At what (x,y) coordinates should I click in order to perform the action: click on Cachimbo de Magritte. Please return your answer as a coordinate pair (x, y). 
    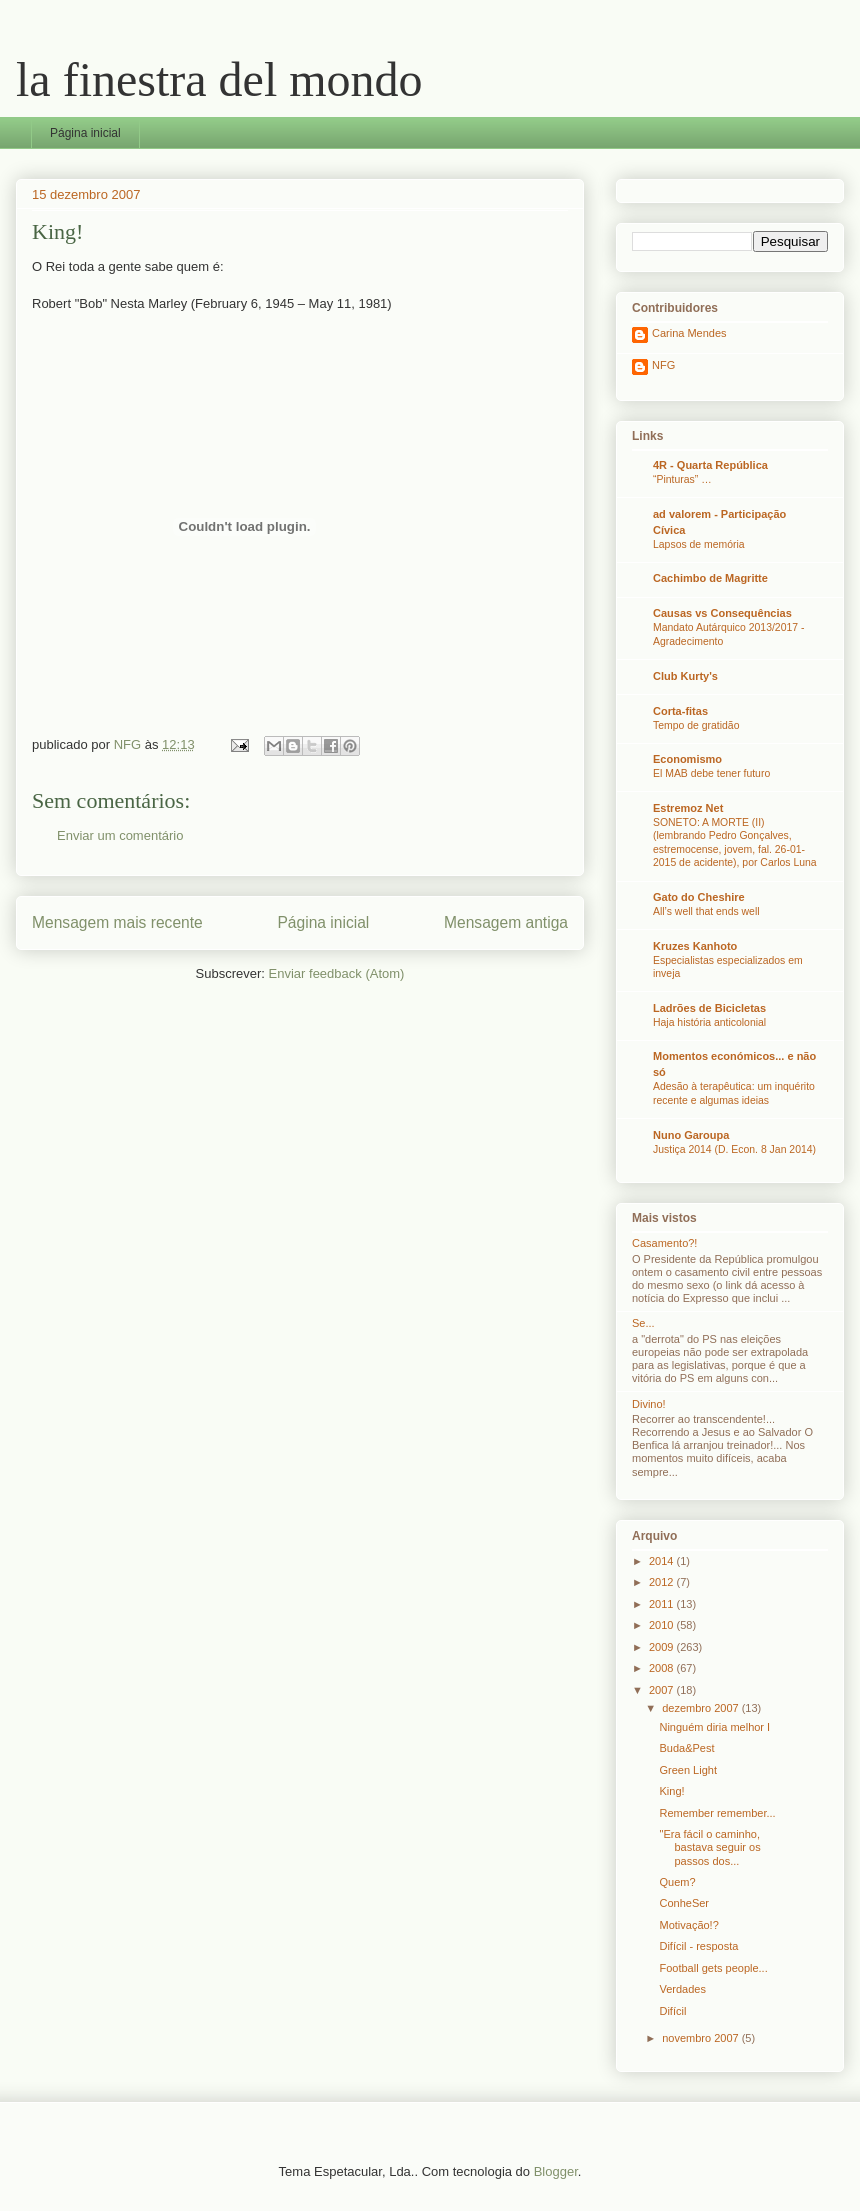
    Looking at the image, I should click on (710, 578).